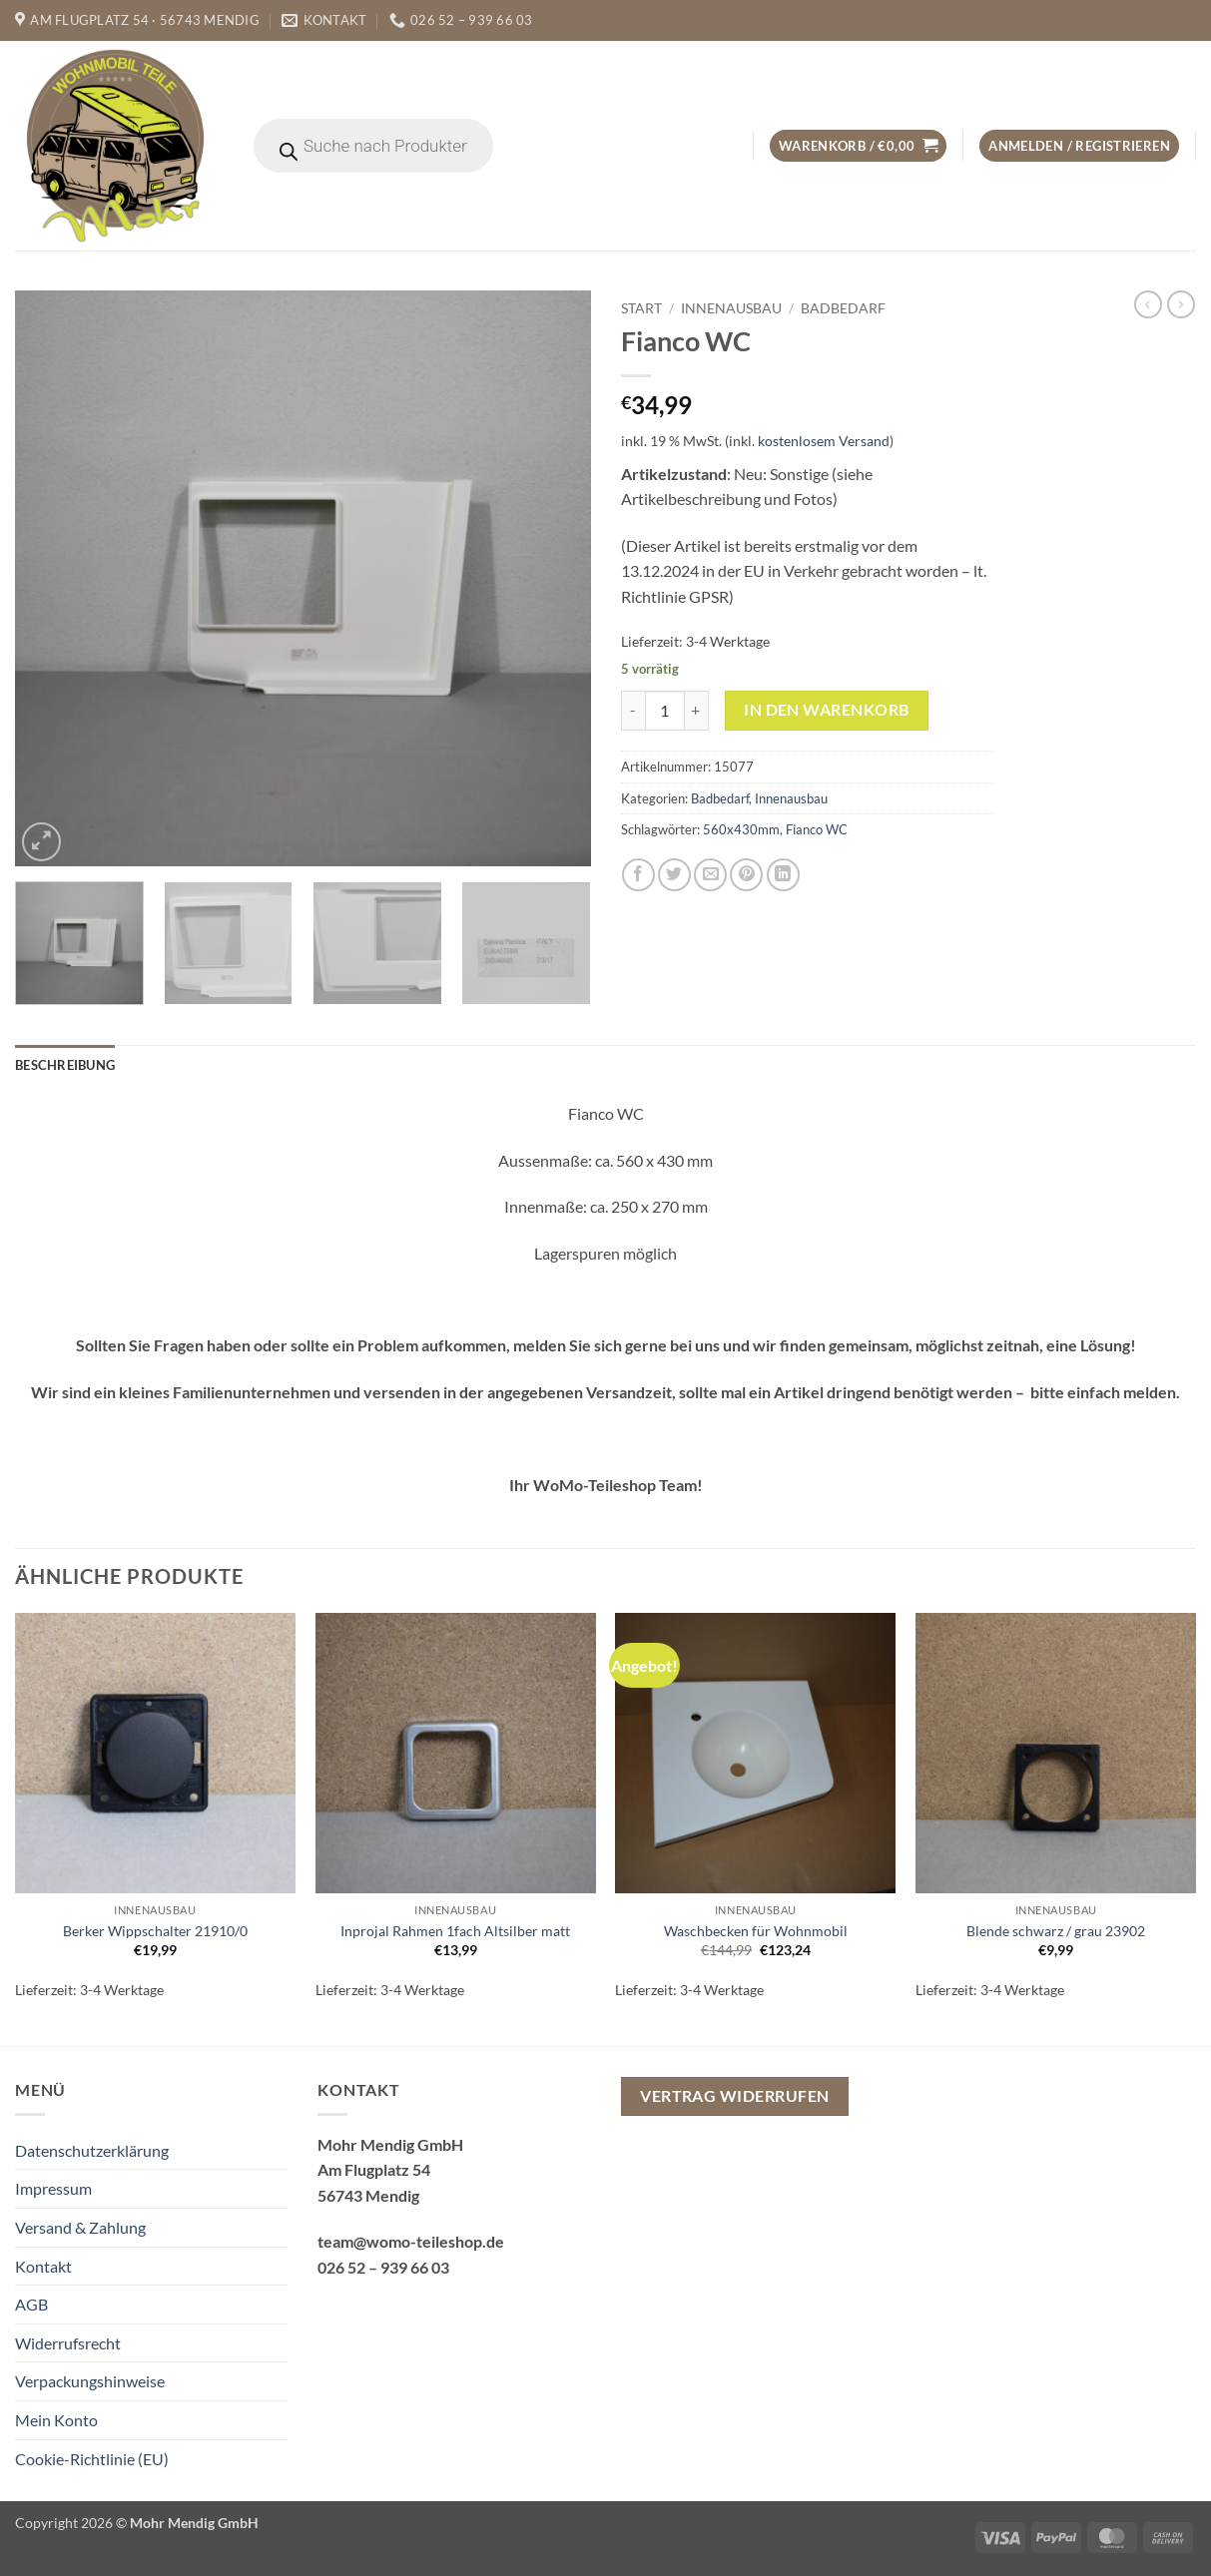 The width and height of the screenshot is (1211, 2576). What do you see at coordinates (92, 2150) in the screenshot?
I see `Datenschutzerklärung` at bounding box center [92, 2150].